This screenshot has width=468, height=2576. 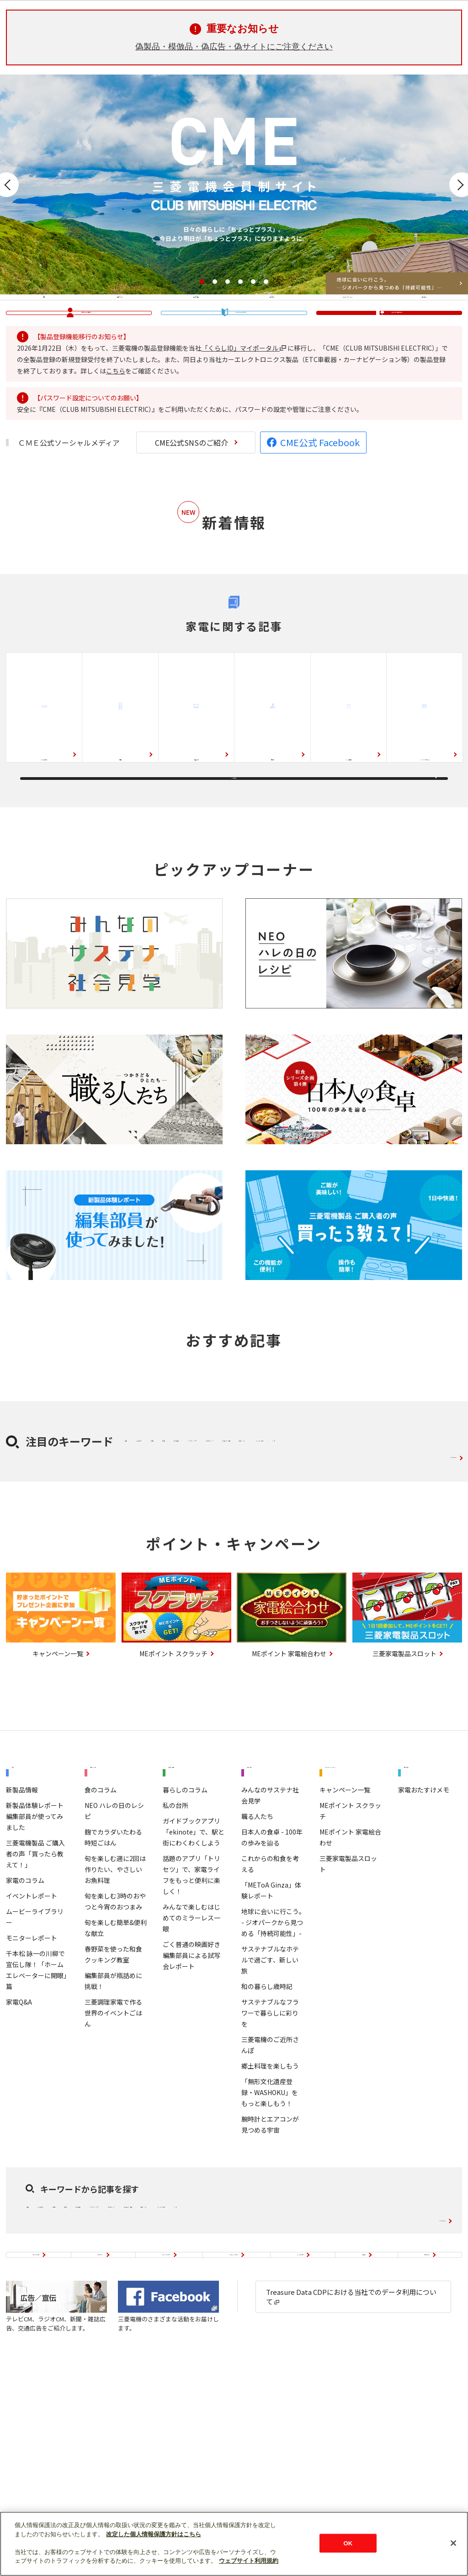 I want to click on 扇風機, so click(x=290, y=1536).